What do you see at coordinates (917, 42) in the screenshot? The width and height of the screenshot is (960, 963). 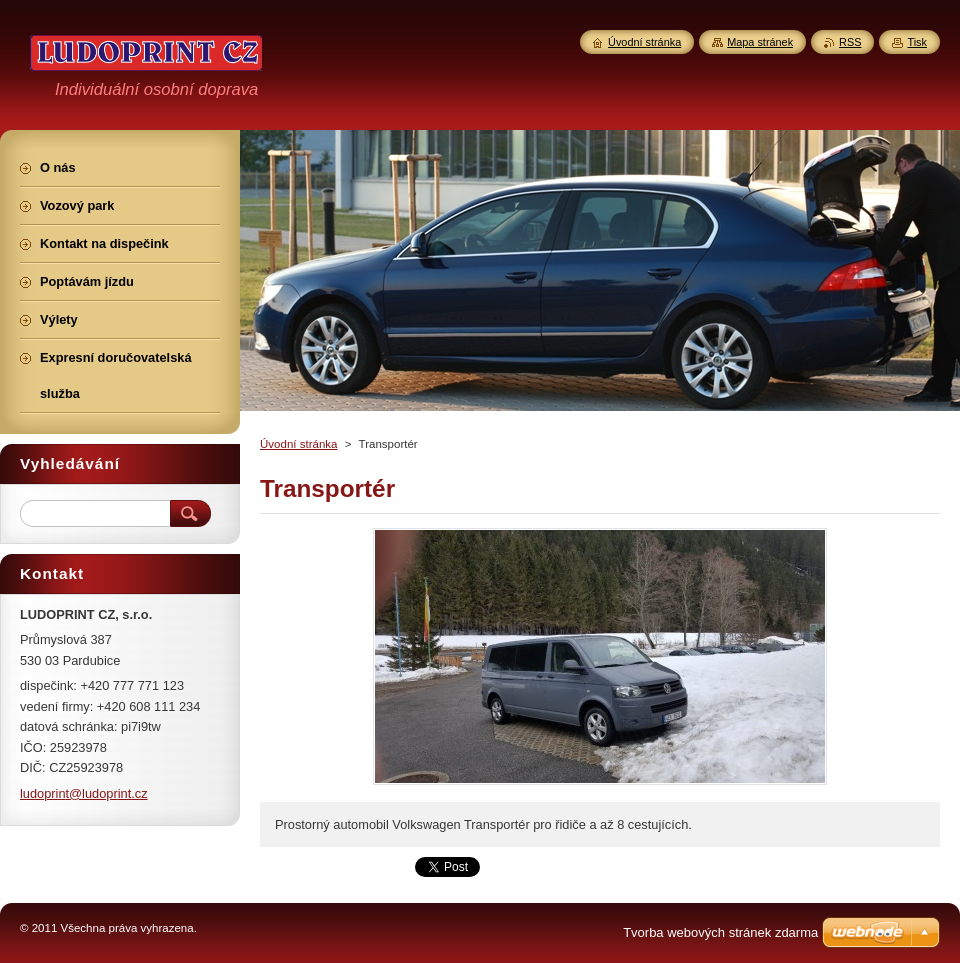 I see `Tisk` at bounding box center [917, 42].